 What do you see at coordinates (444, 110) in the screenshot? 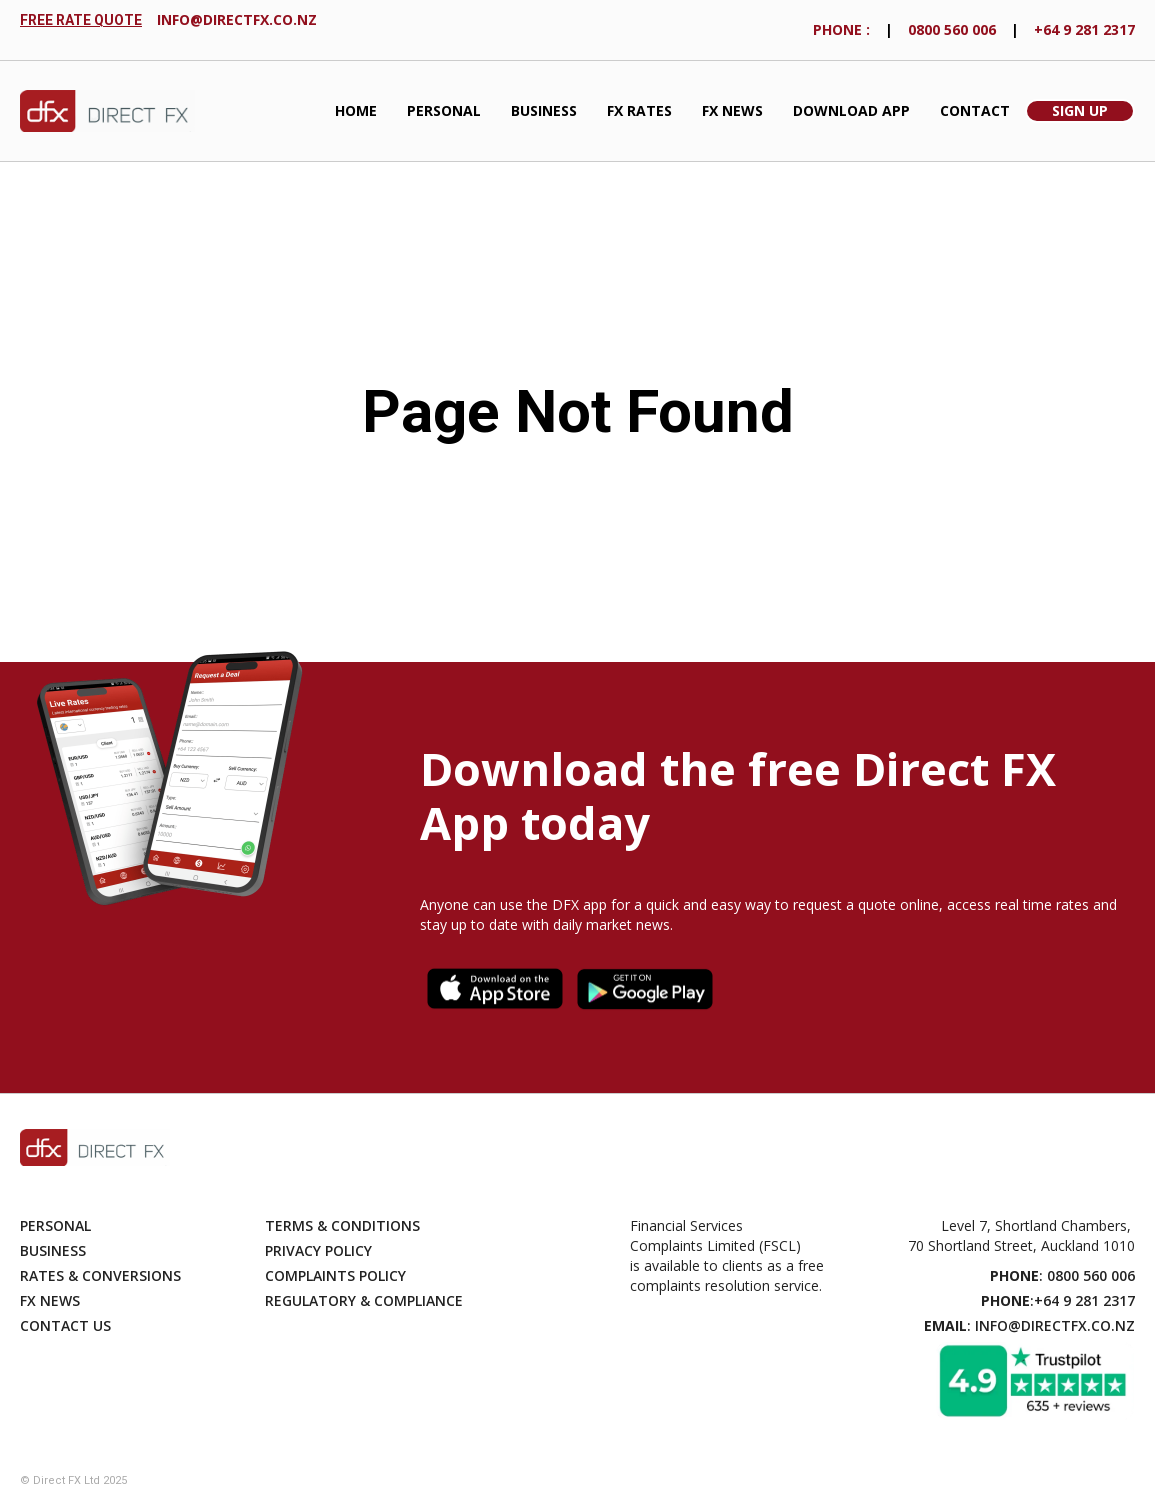
I see `Personal` at bounding box center [444, 110].